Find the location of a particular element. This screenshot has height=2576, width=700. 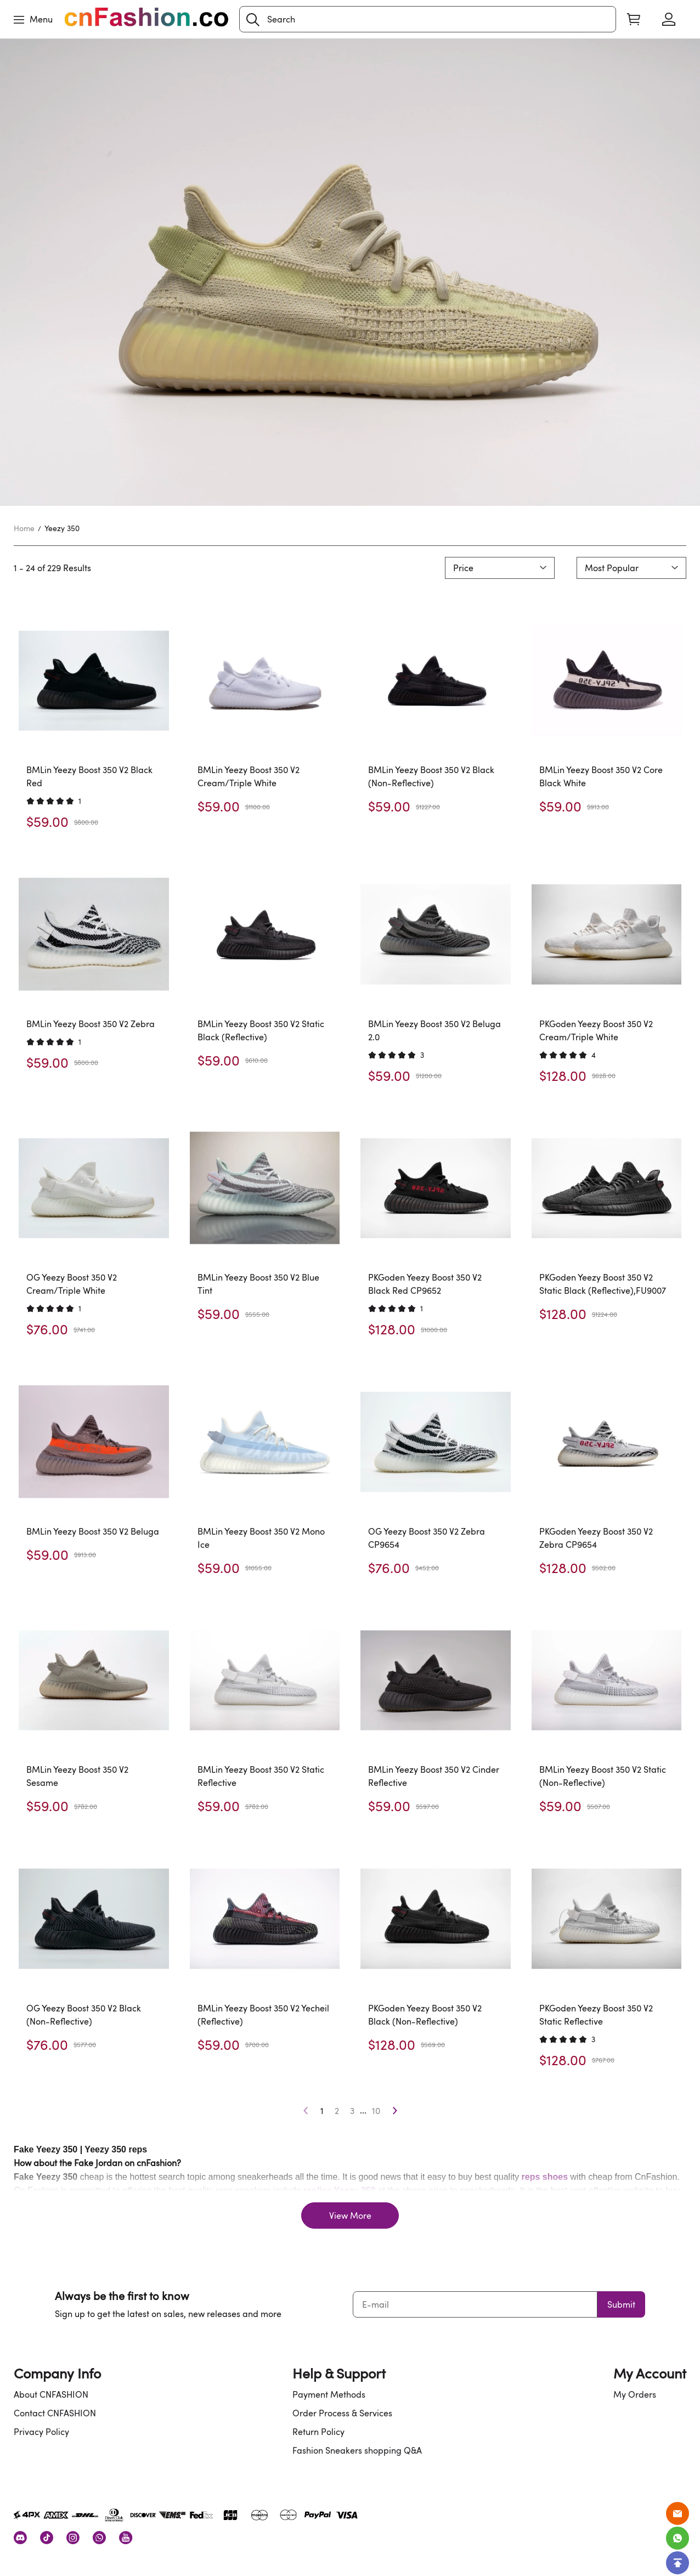

[visit our discord homepage to learn more] is located at coordinates (20, 2537).